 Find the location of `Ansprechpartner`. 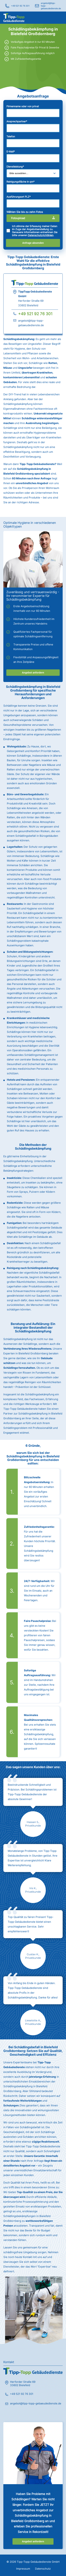

Ansprechpartner is located at coordinates (17, 121).